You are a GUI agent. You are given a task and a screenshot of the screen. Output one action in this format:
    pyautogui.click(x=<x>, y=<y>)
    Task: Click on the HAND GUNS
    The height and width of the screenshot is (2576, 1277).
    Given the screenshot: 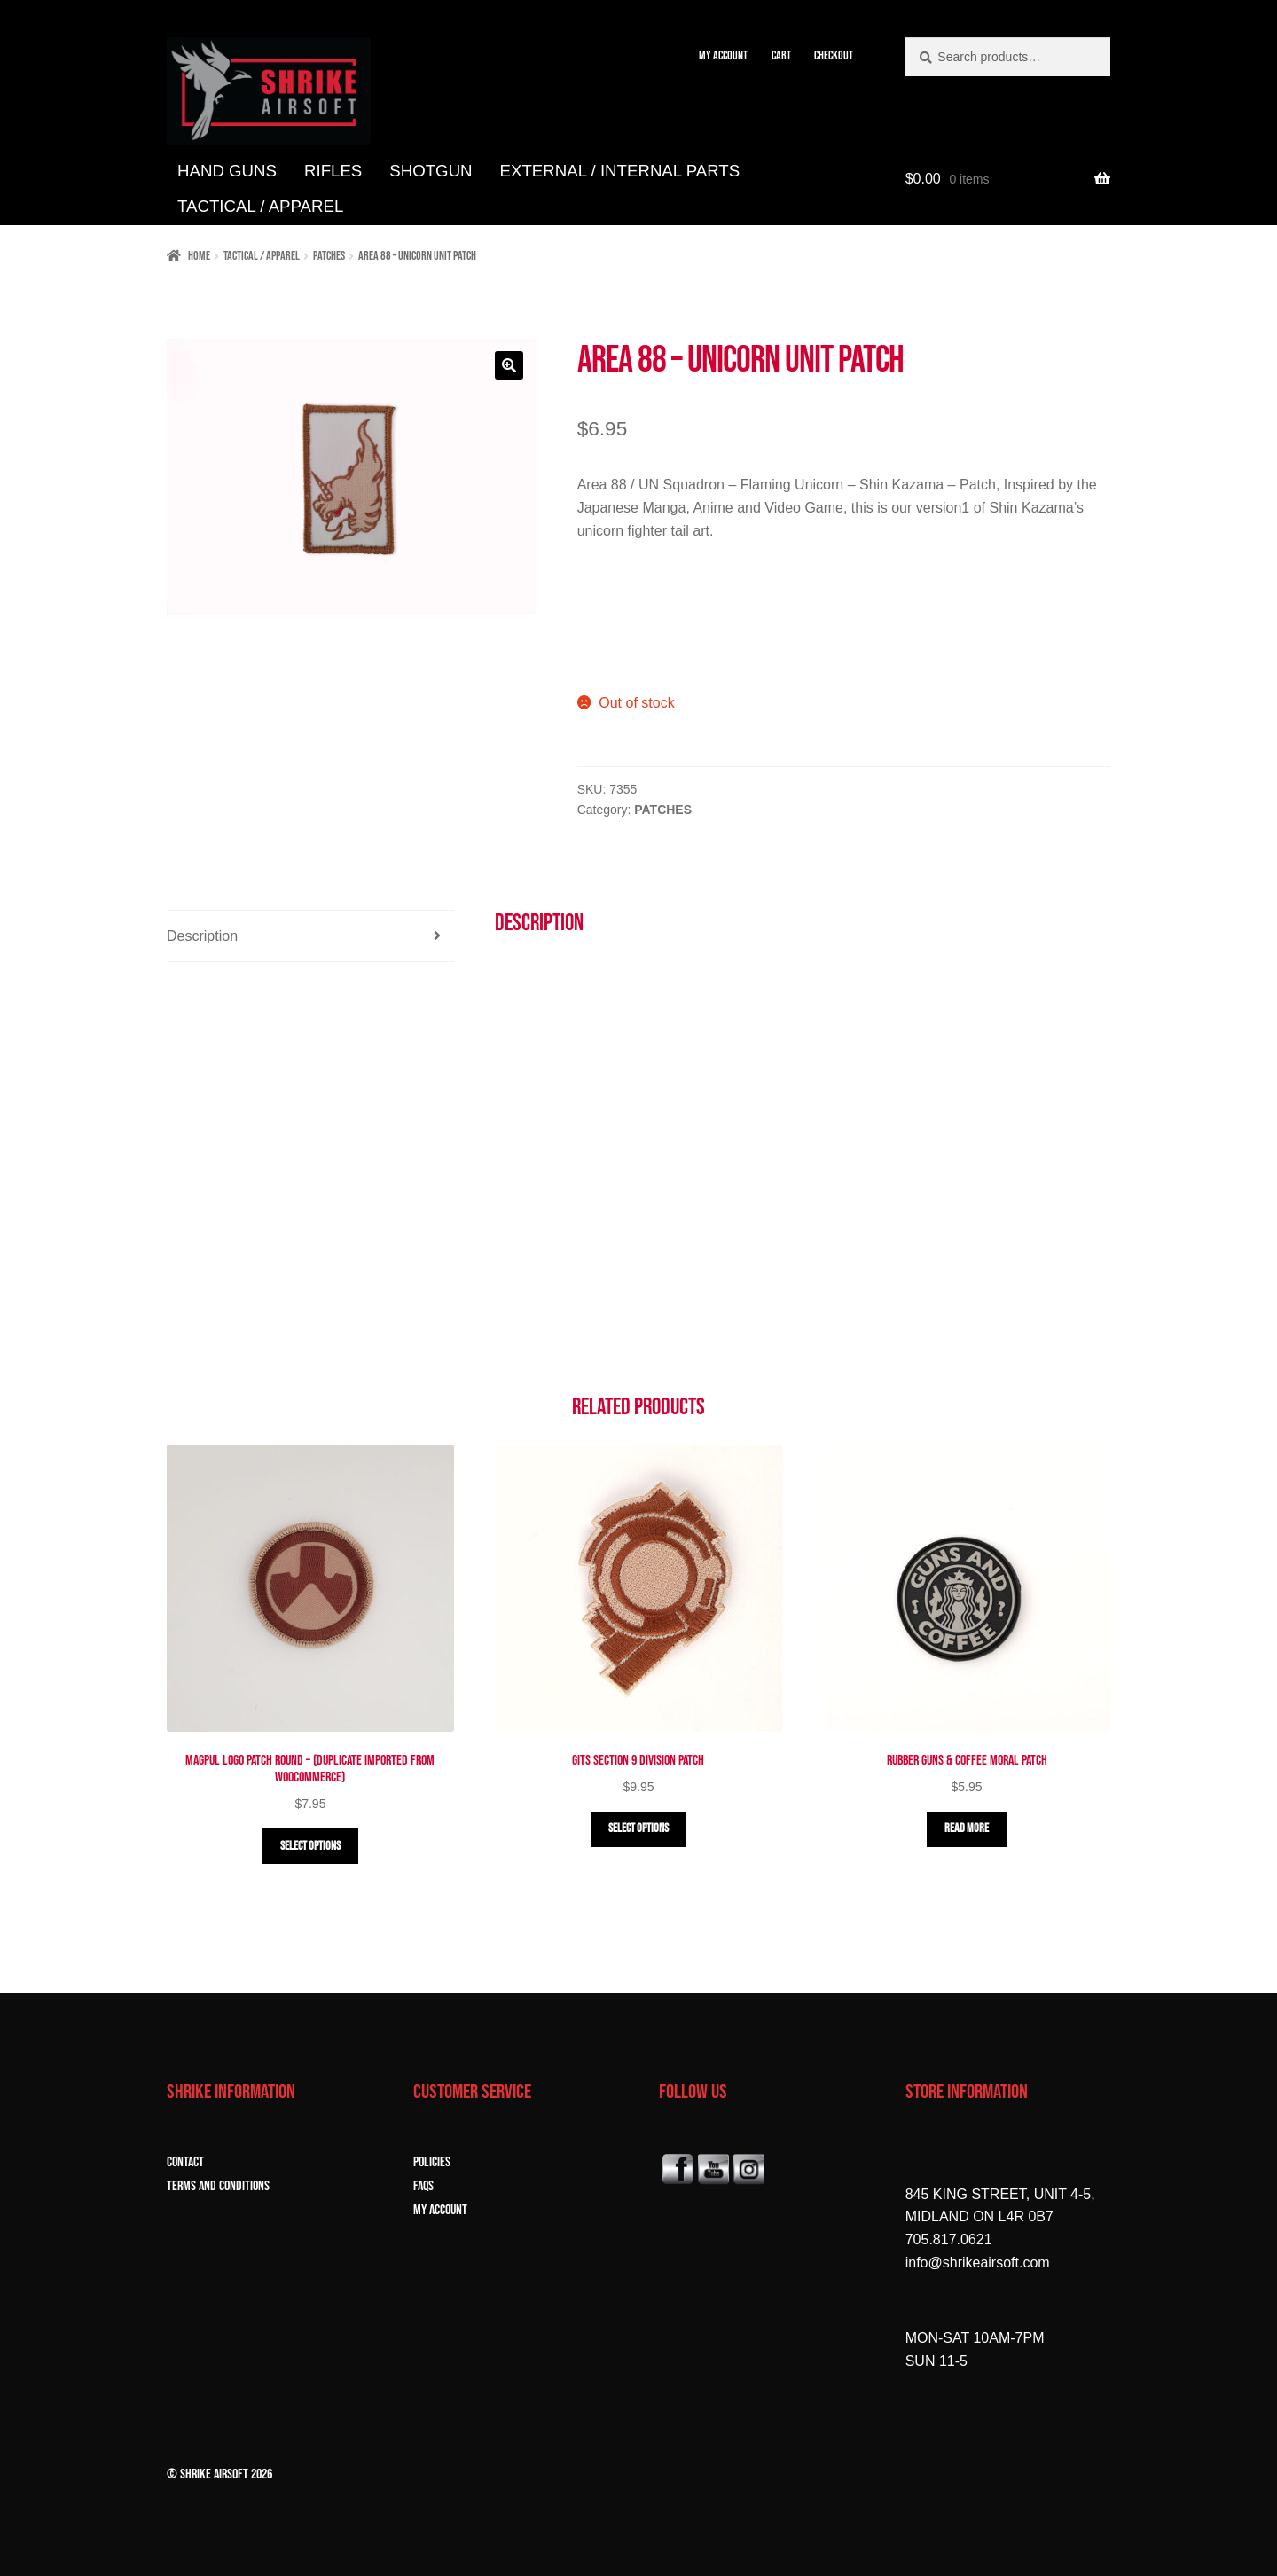 What is the action you would take?
    pyautogui.click(x=227, y=170)
    